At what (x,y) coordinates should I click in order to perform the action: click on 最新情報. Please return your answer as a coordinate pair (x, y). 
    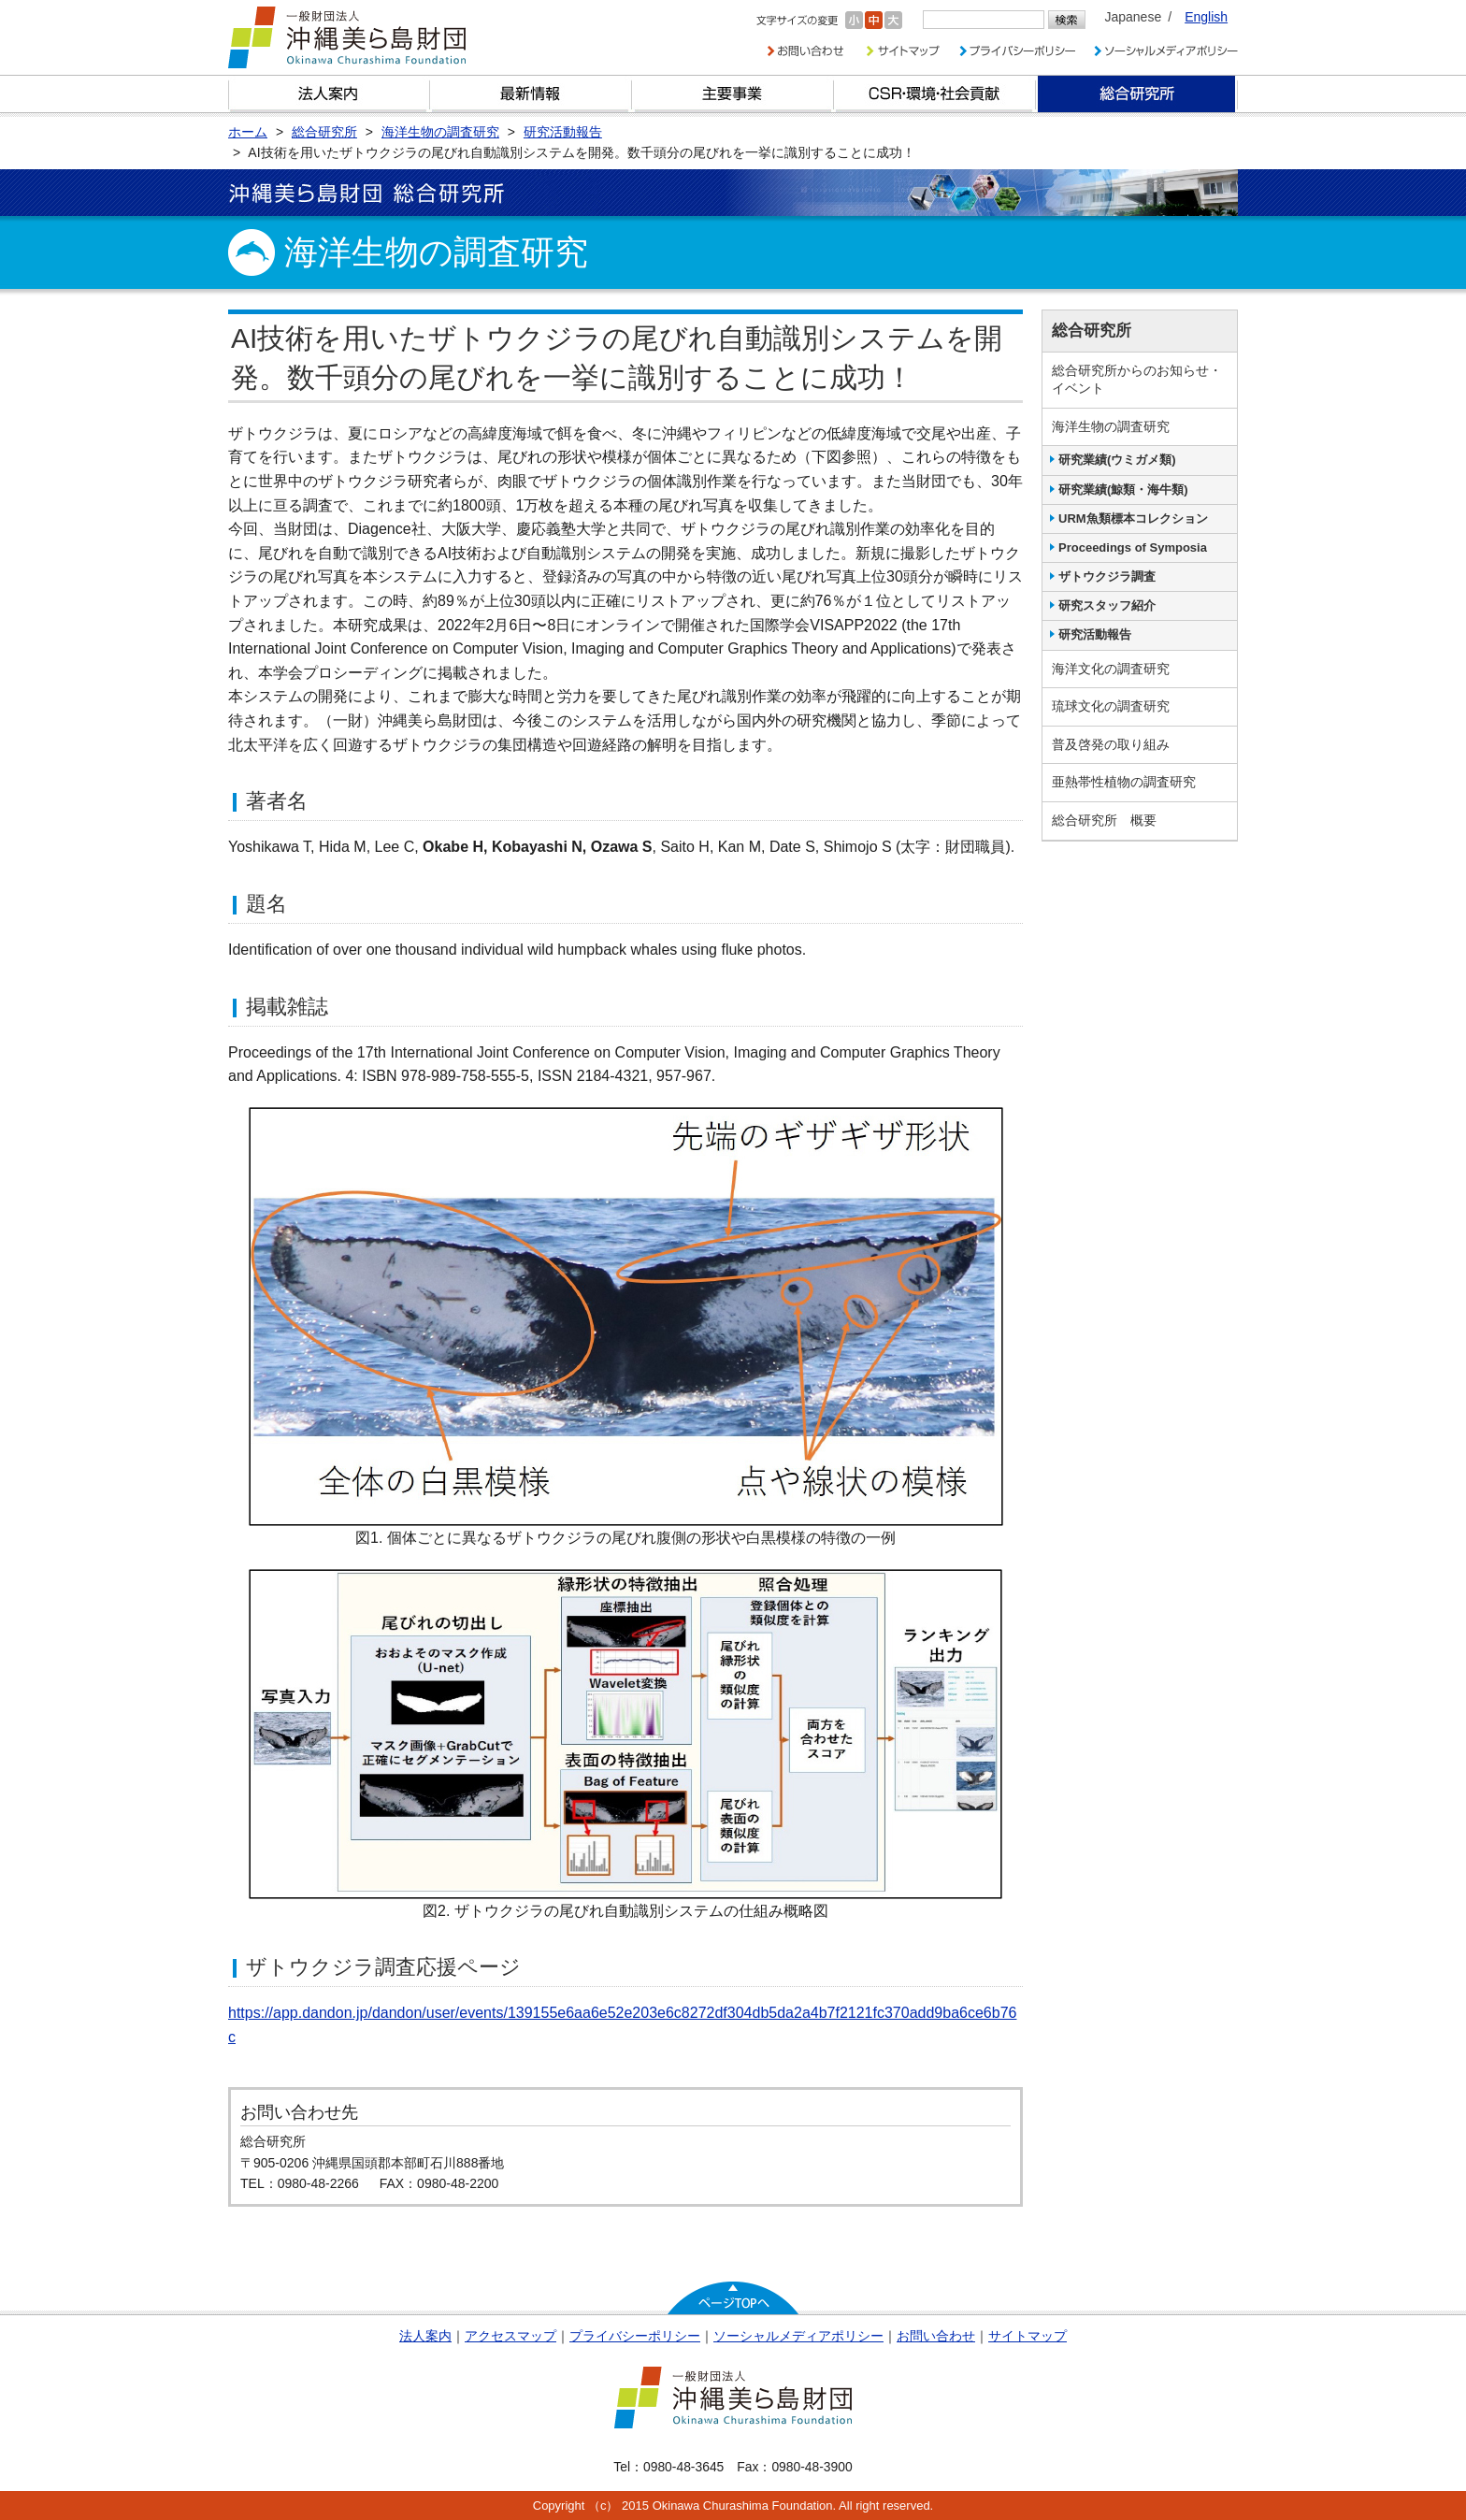
    Looking at the image, I should click on (531, 94).